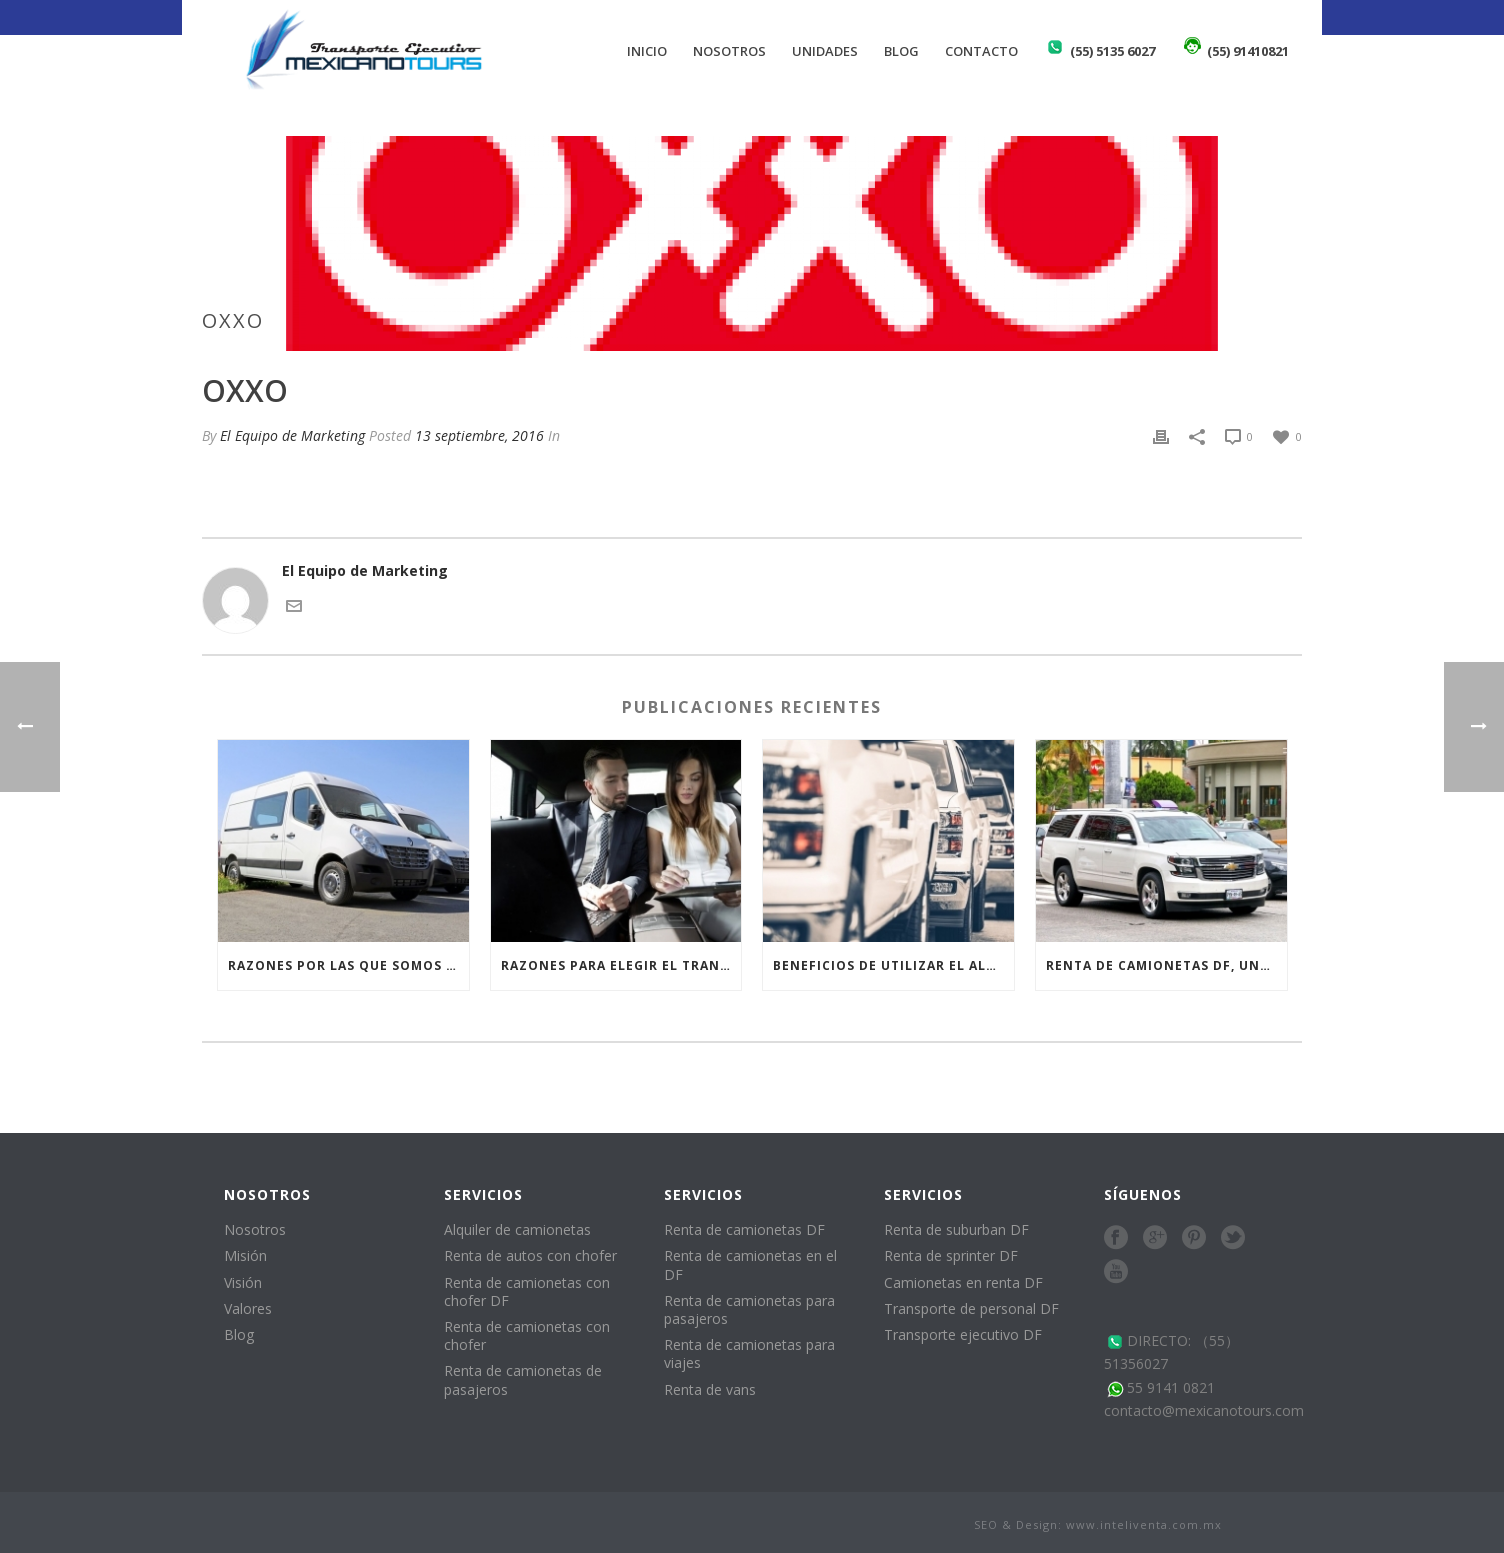 The width and height of the screenshot is (1504, 1553). What do you see at coordinates (981, 51) in the screenshot?
I see `Contacto` at bounding box center [981, 51].